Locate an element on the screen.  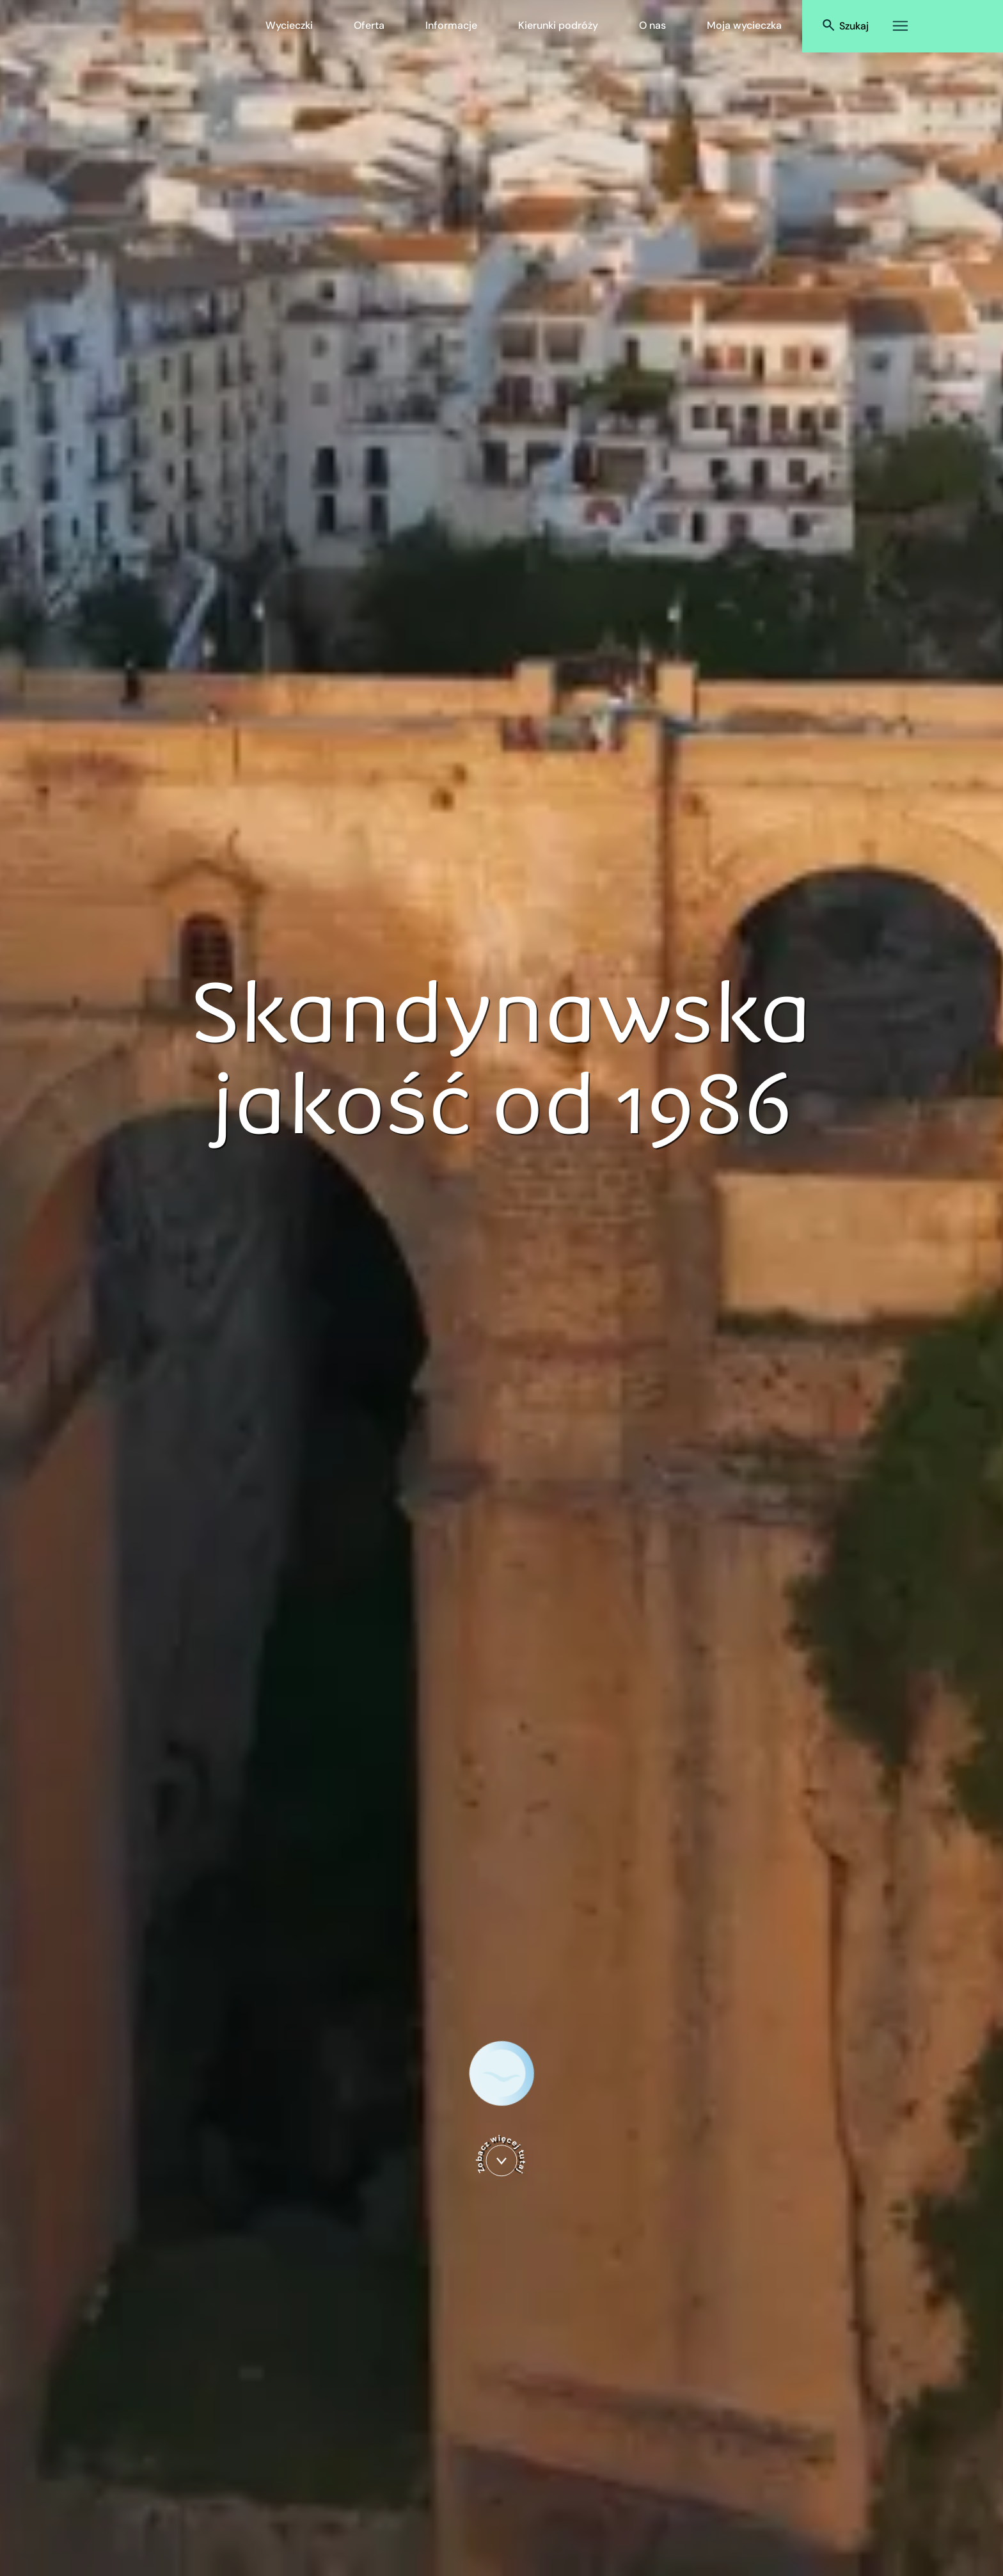
Kierunki podróży is located at coordinates (558, 25).